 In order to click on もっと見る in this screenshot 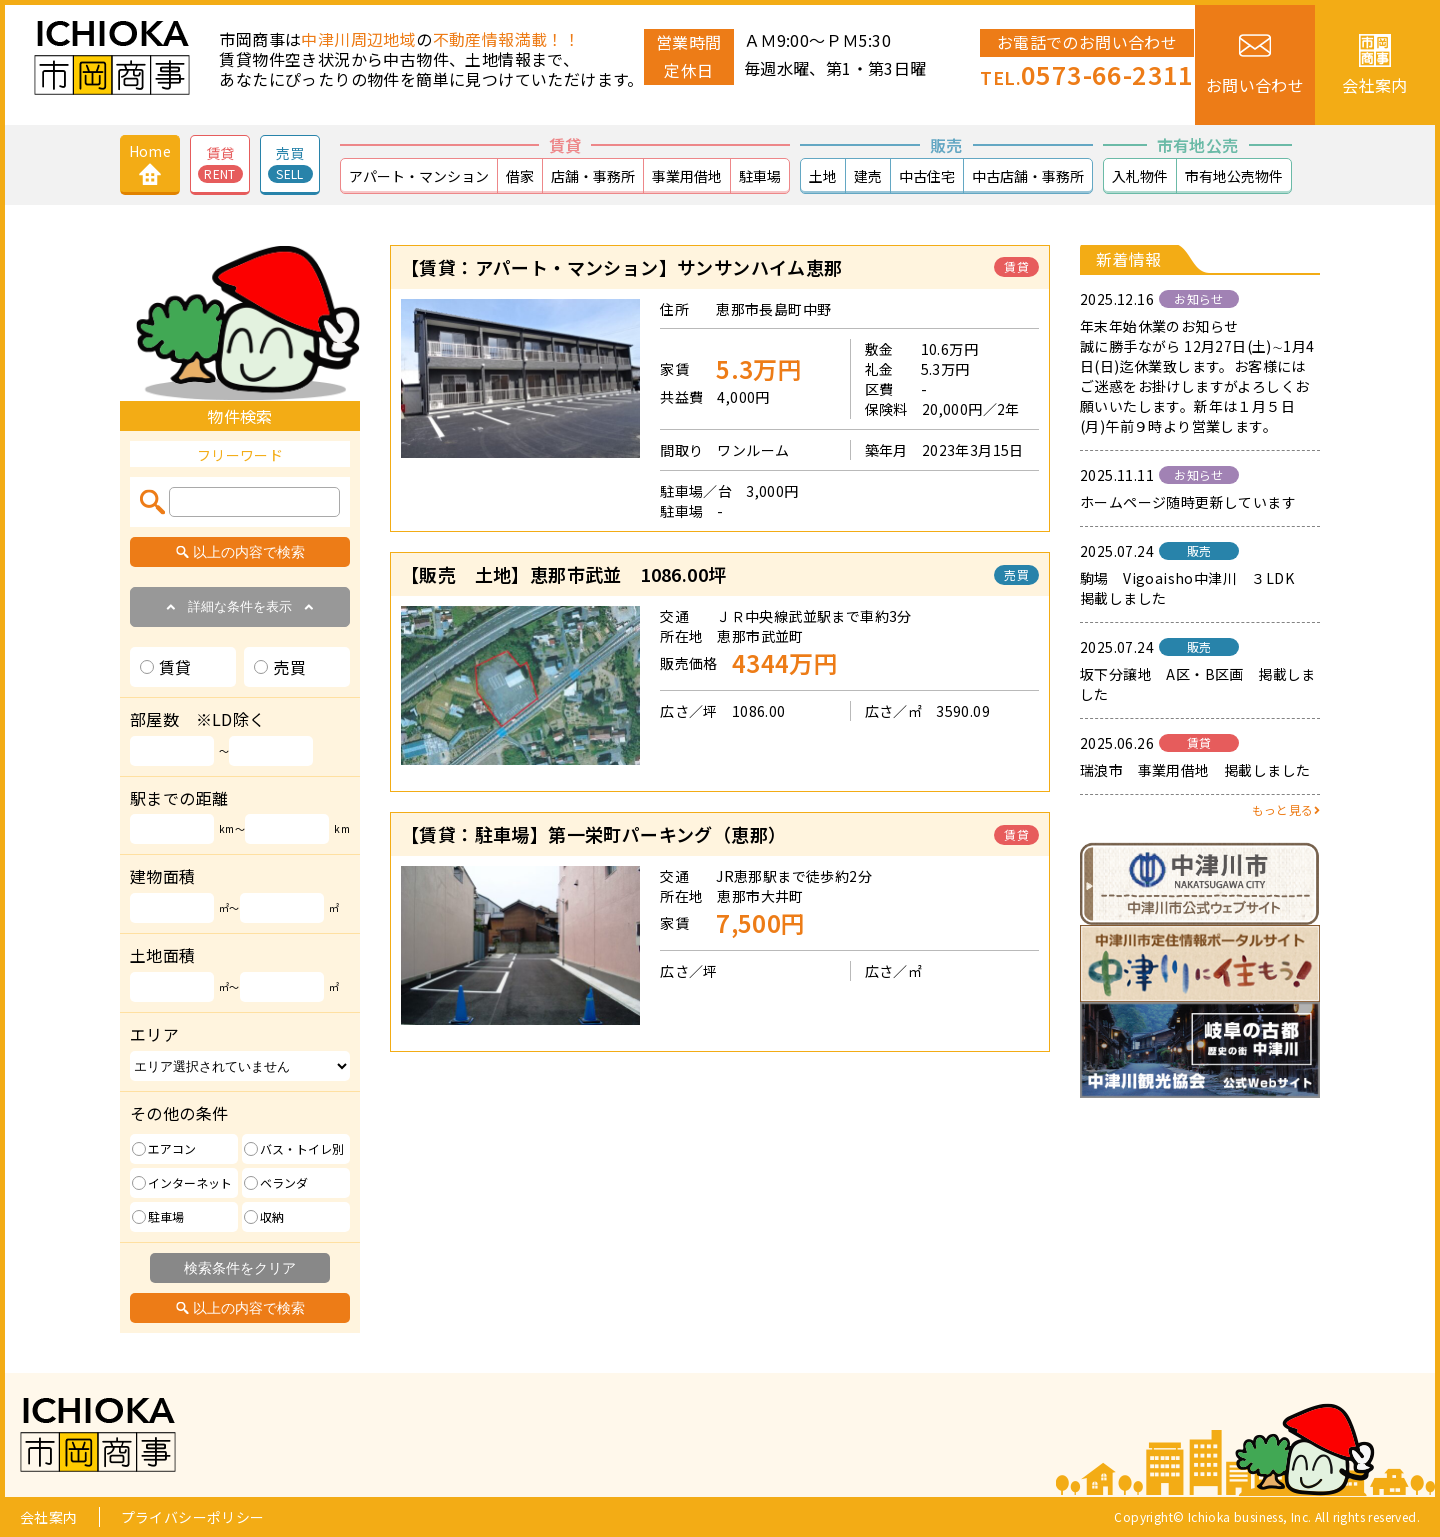, I will do `click(1286, 809)`.